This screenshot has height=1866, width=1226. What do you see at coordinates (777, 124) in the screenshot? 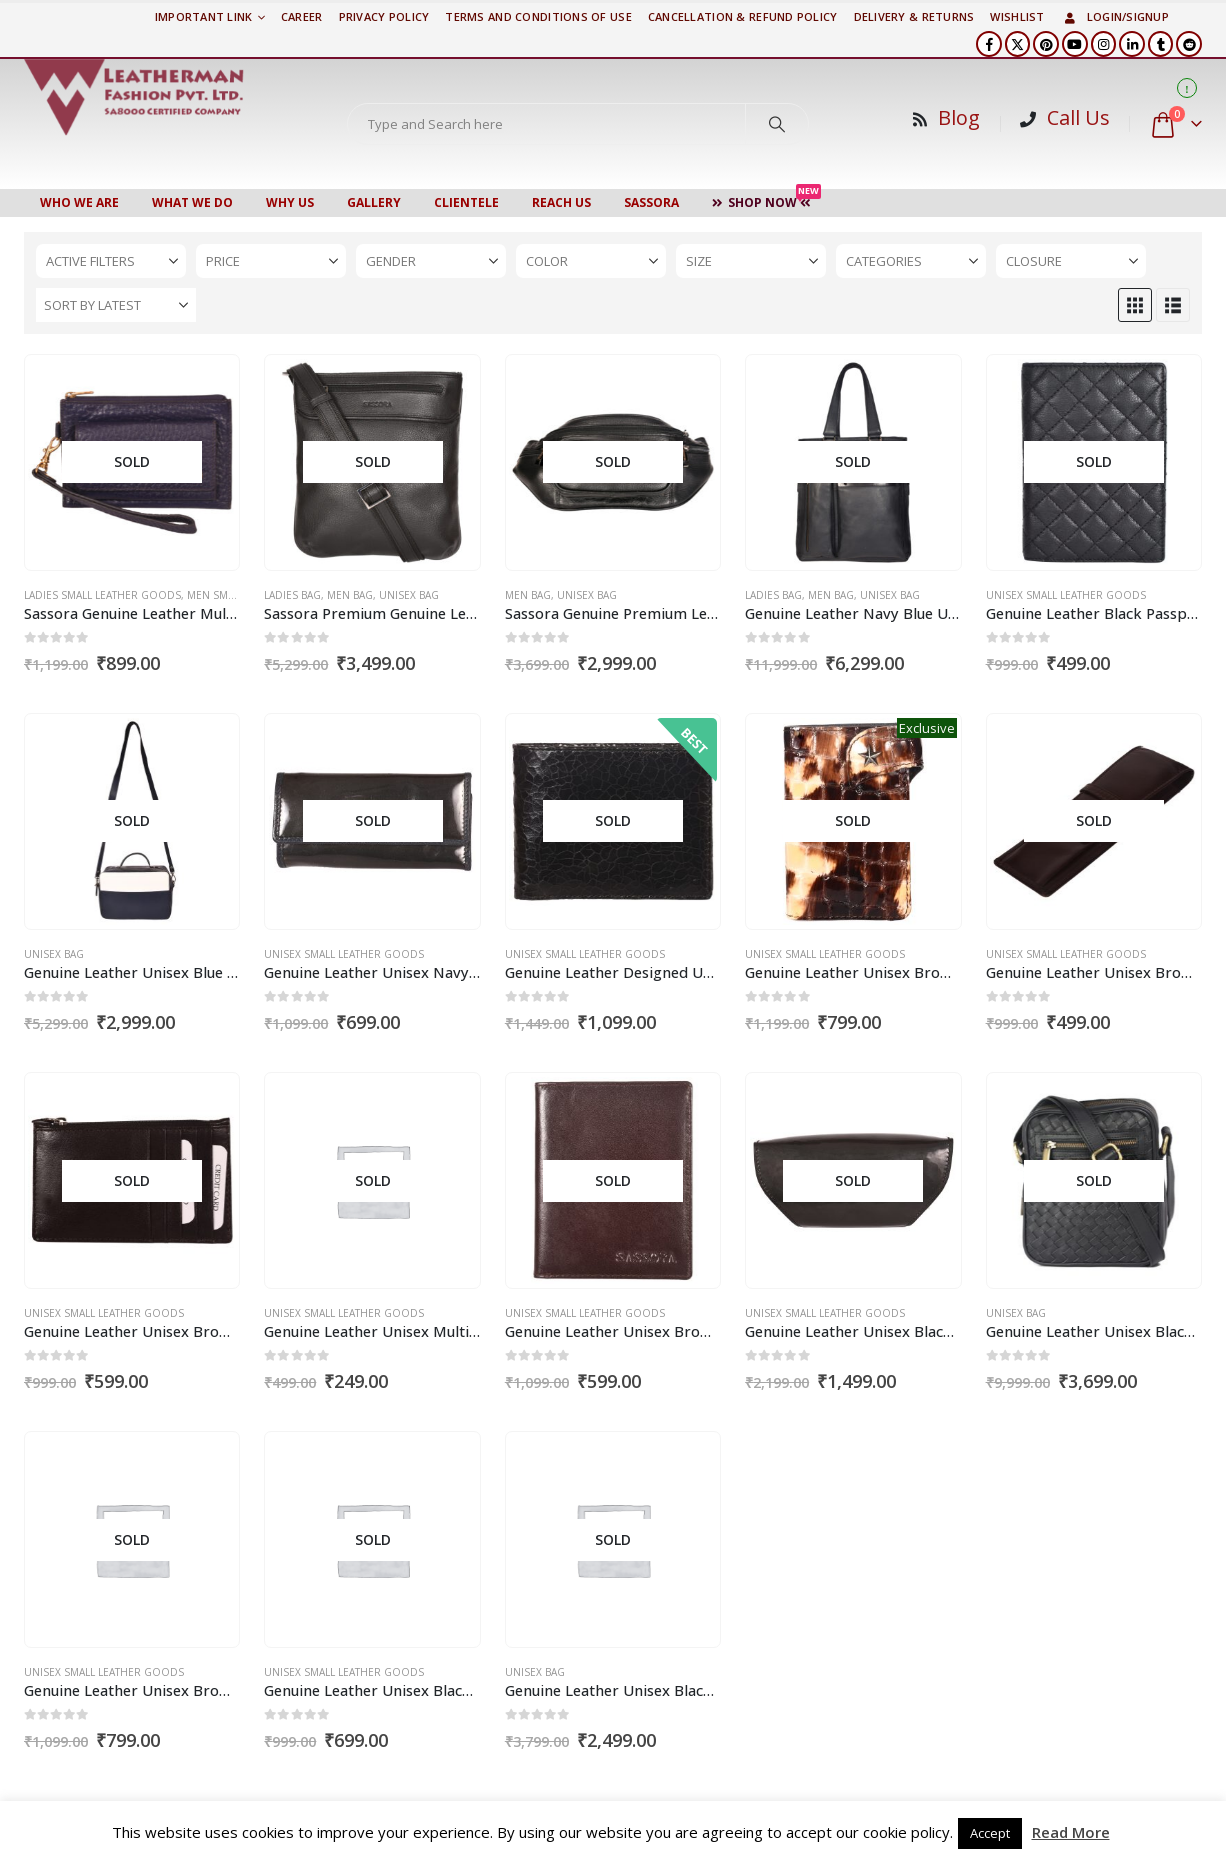
I see `[Search]` at bounding box center [777, 124].